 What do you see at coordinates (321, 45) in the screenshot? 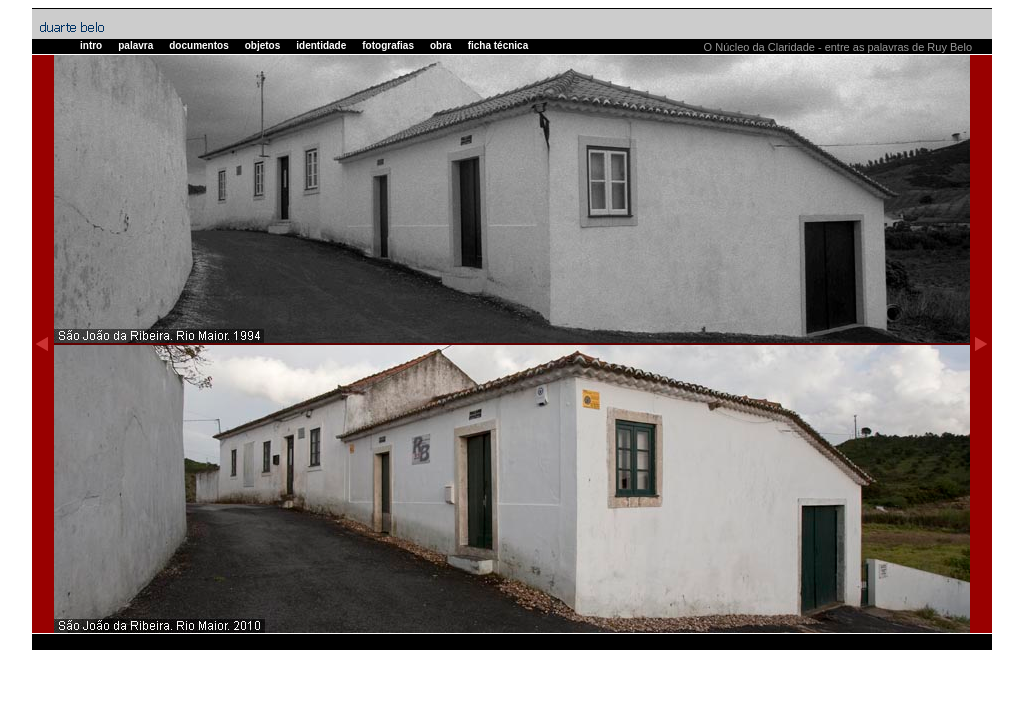
I see `identidade` at bounding box center [321, 45].